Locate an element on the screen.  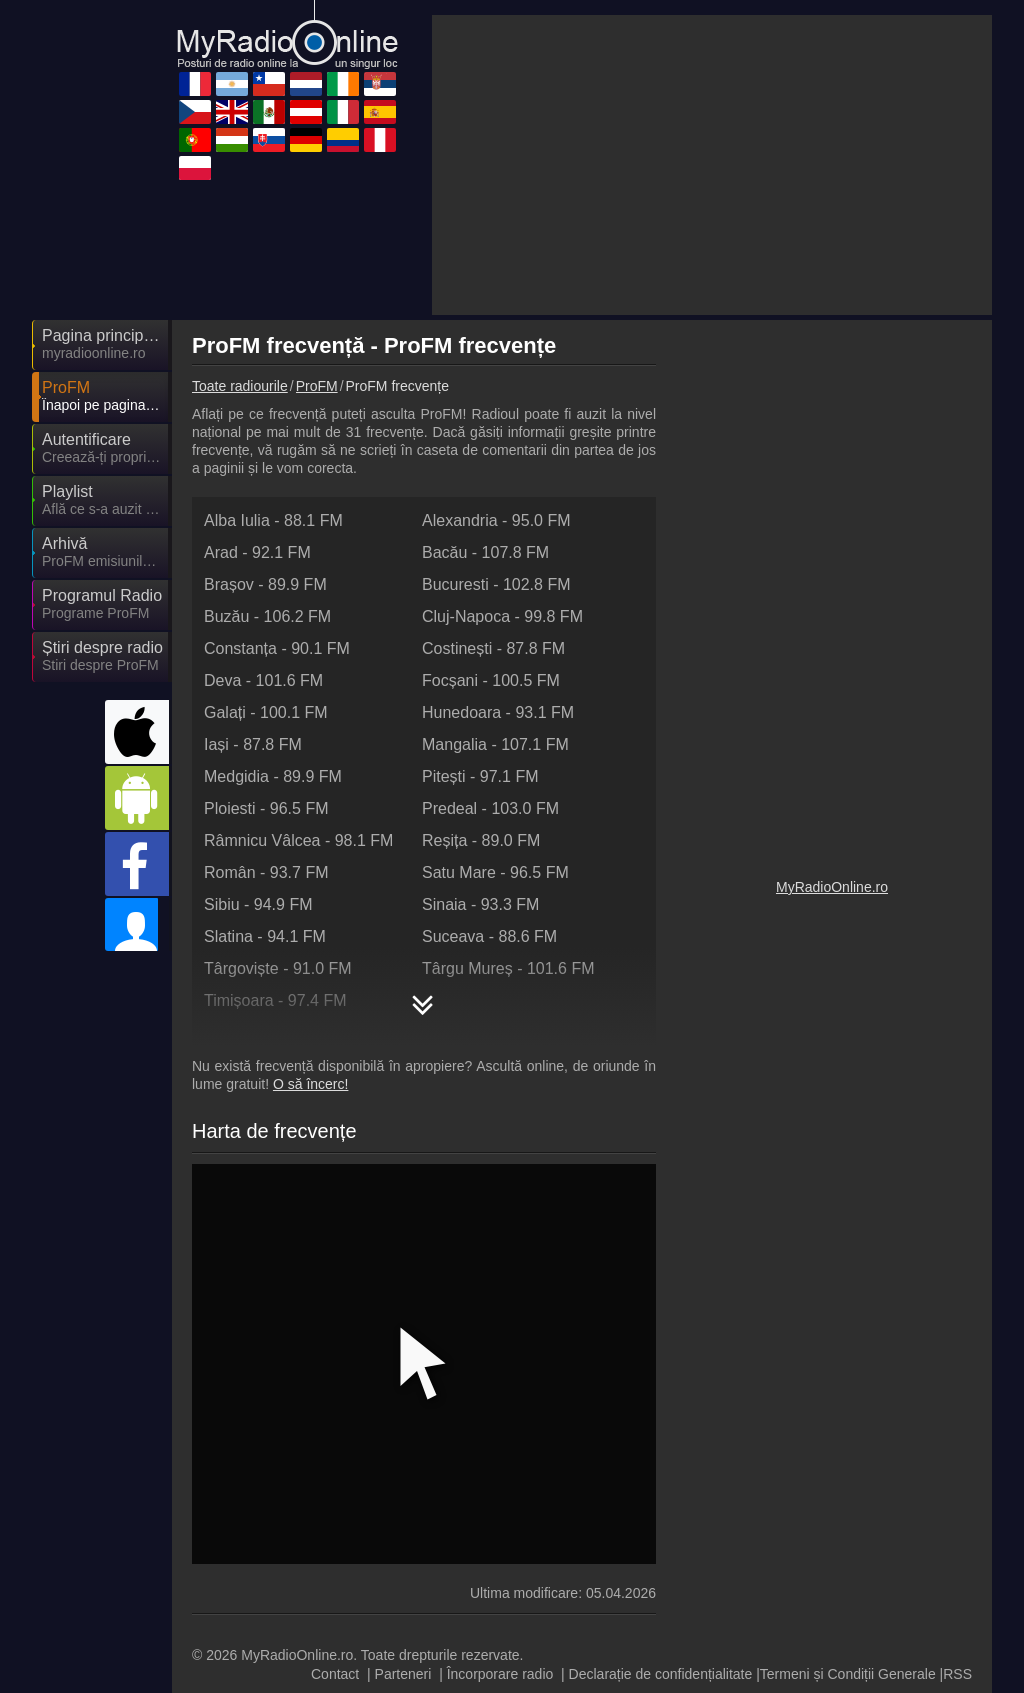
O să încerc! is located at coordinates (310, 904).